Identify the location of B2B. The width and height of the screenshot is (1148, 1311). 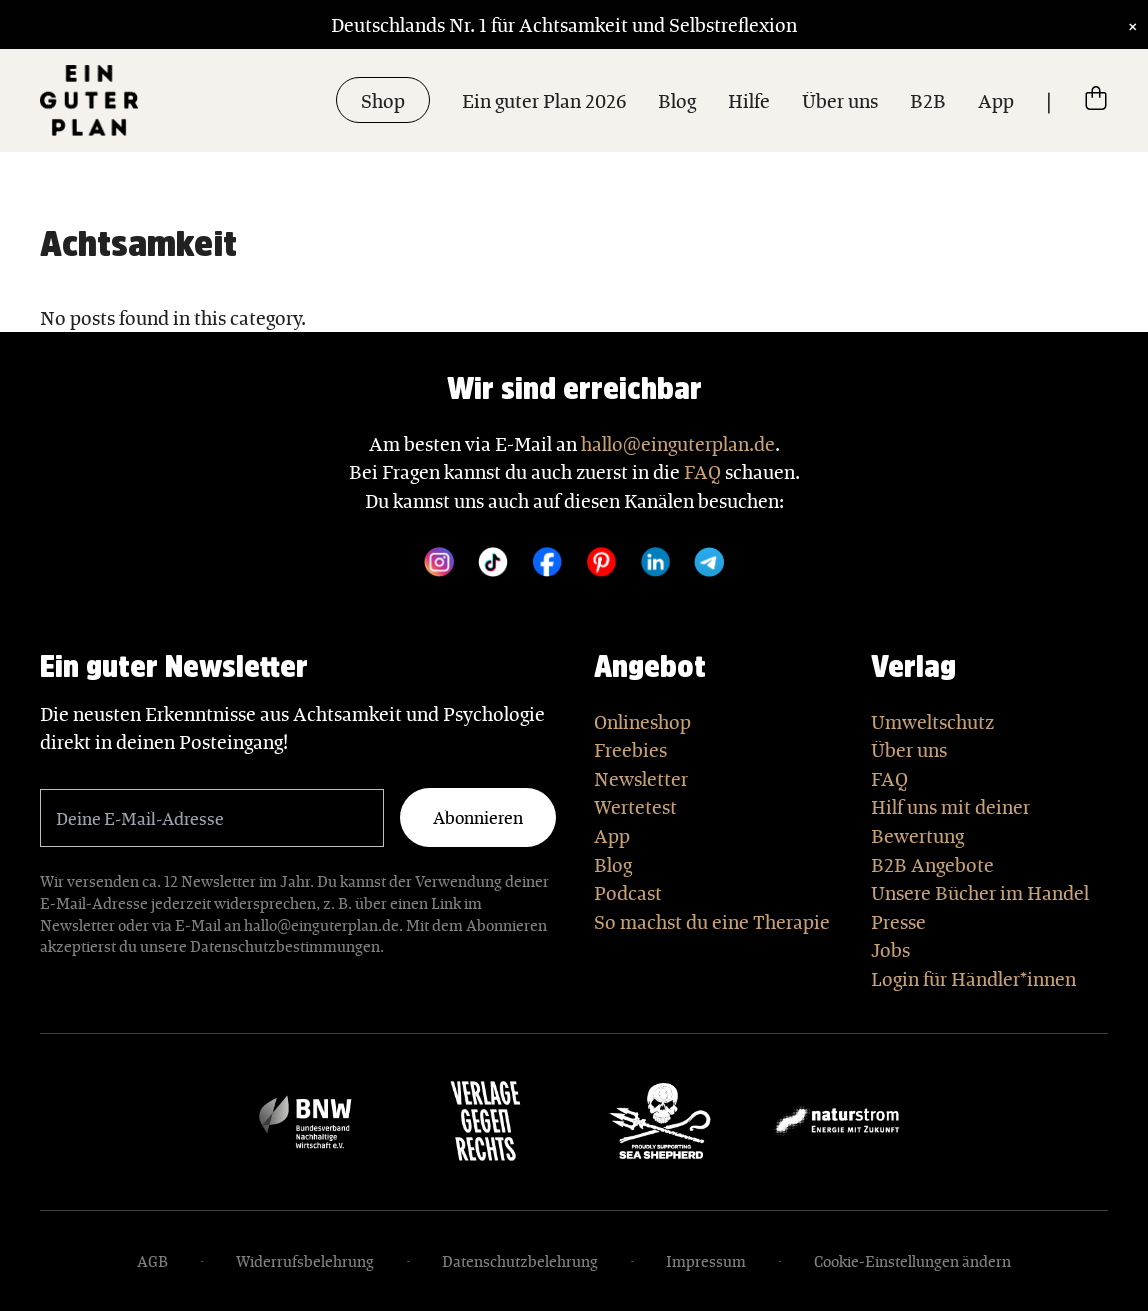
(928, 100).